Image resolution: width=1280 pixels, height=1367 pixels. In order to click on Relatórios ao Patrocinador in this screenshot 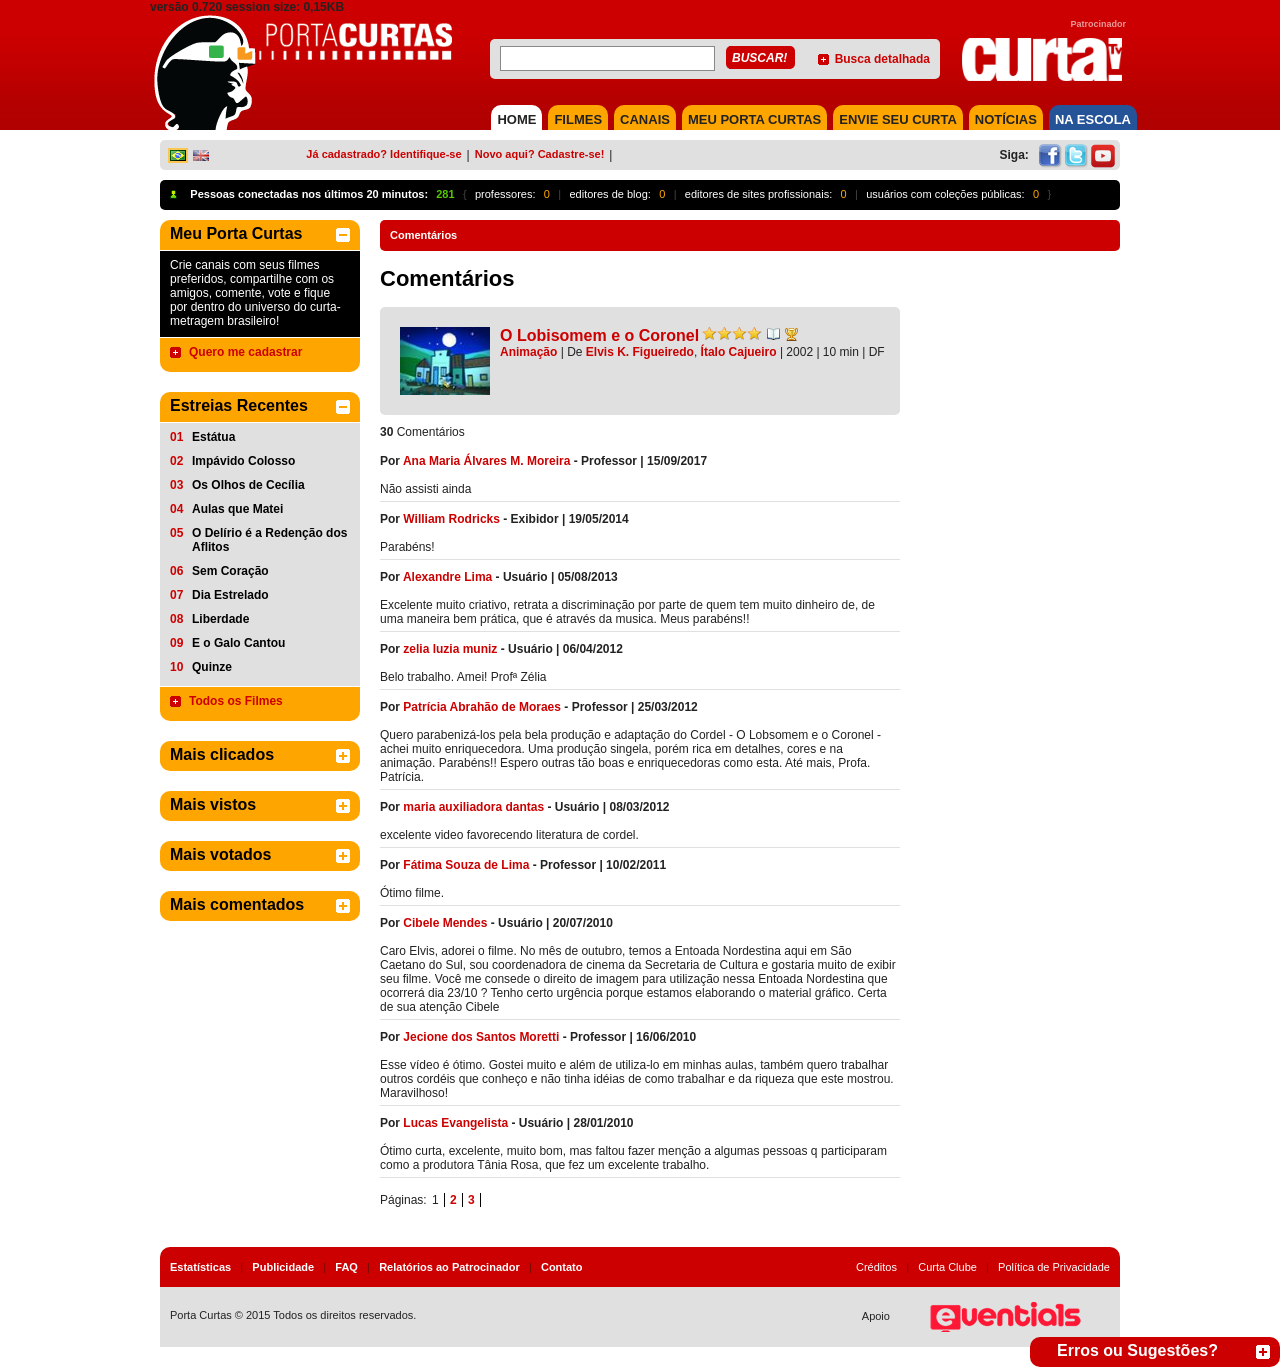, I will do `click(449, 1267)`.